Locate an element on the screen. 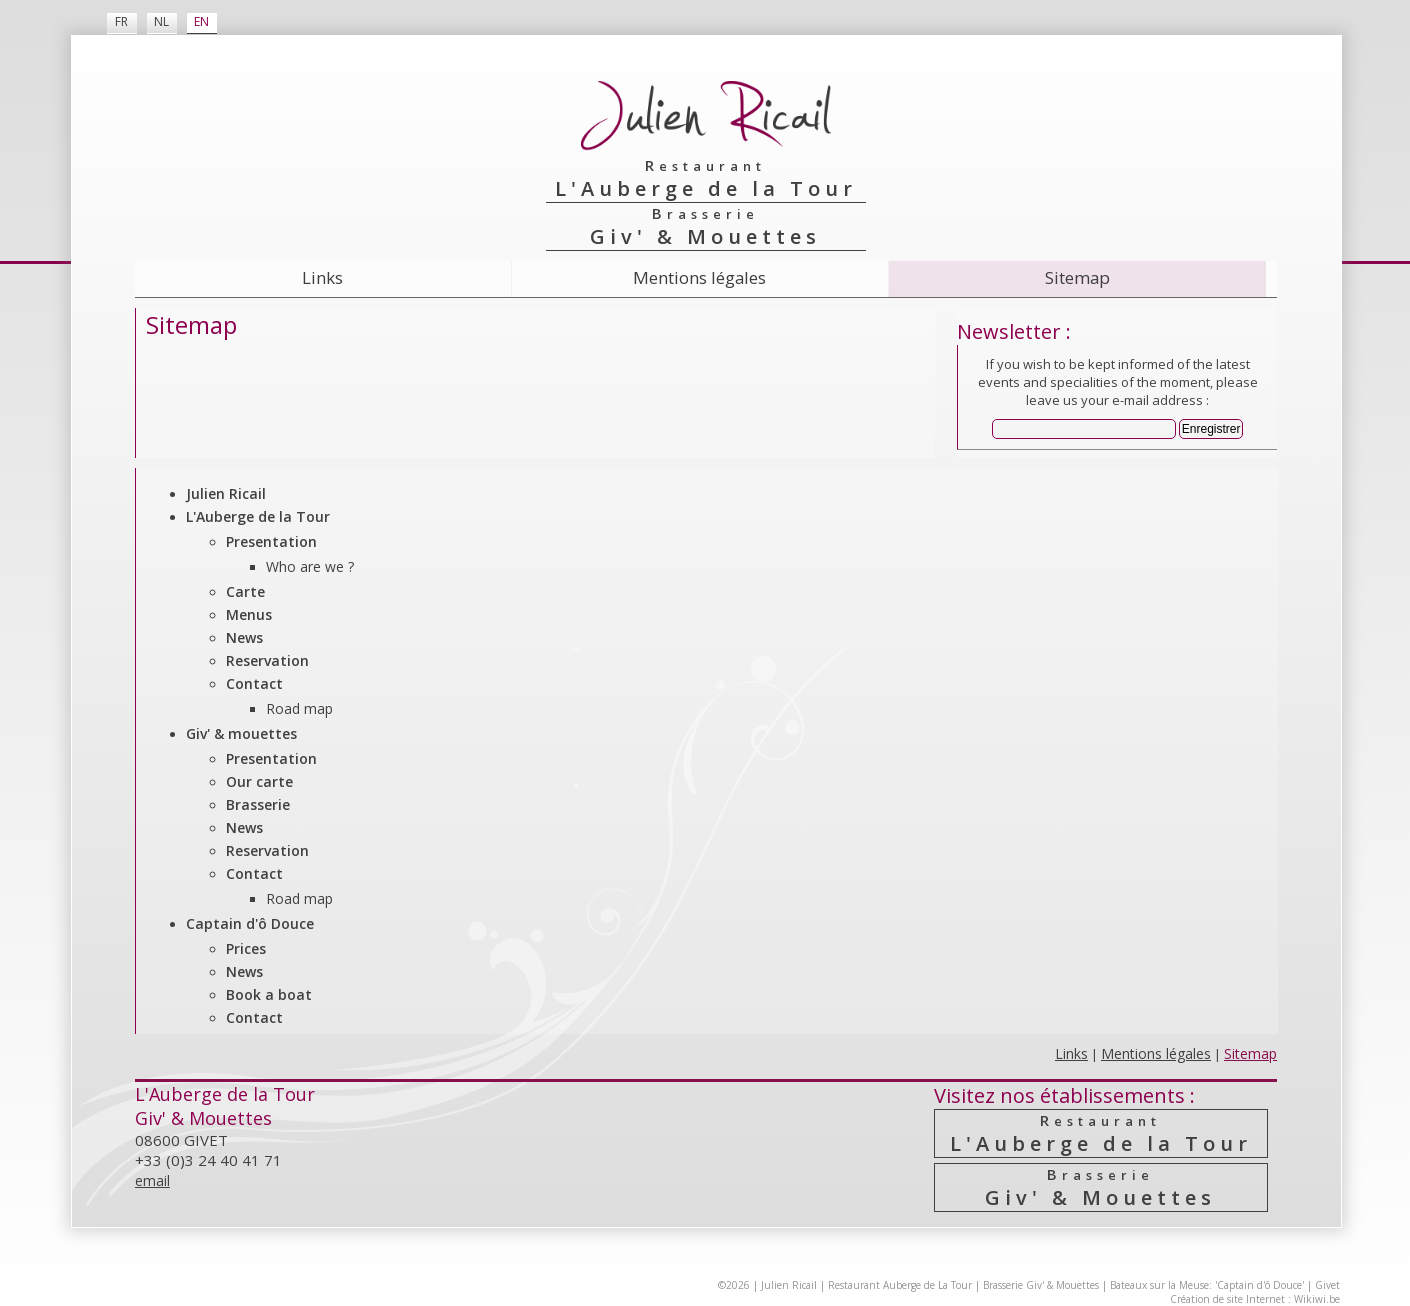 The width and height of the screenshot is (1410, 1306). FR is located at coordinates (121, 21).